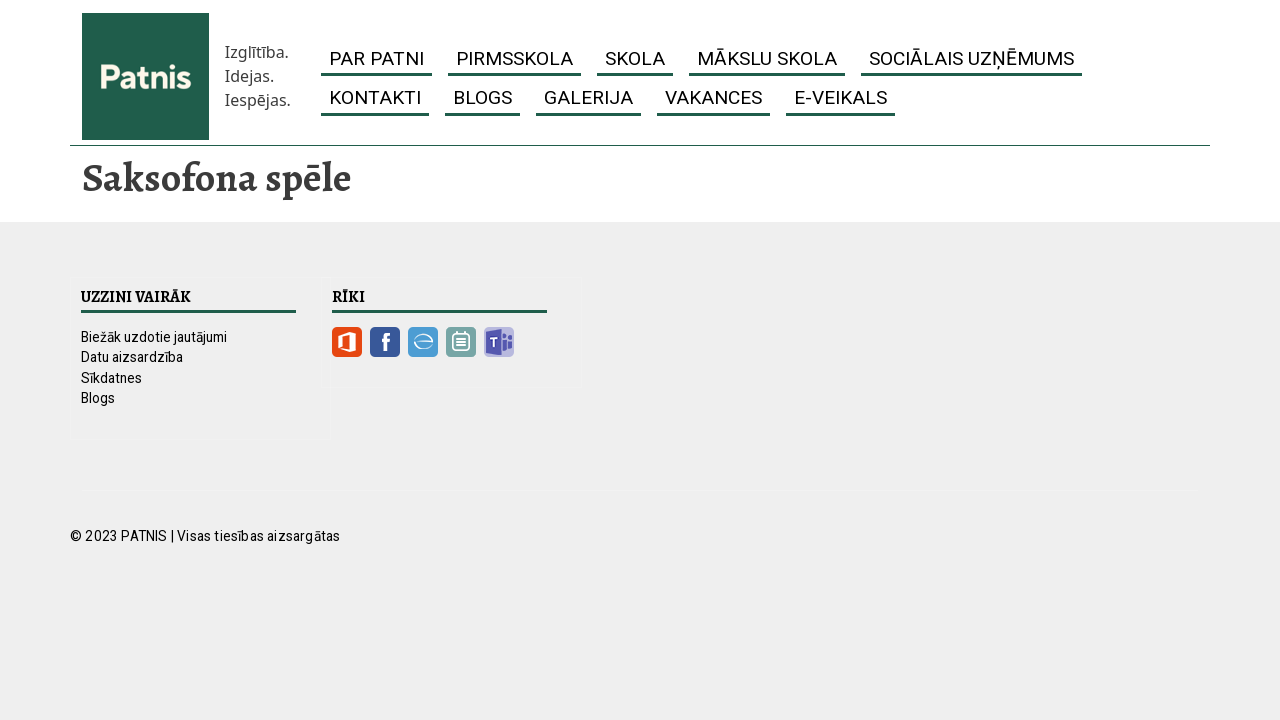 This screenshot has height=720, width=1280. I want to click on Par Patni, so click(376, 58).